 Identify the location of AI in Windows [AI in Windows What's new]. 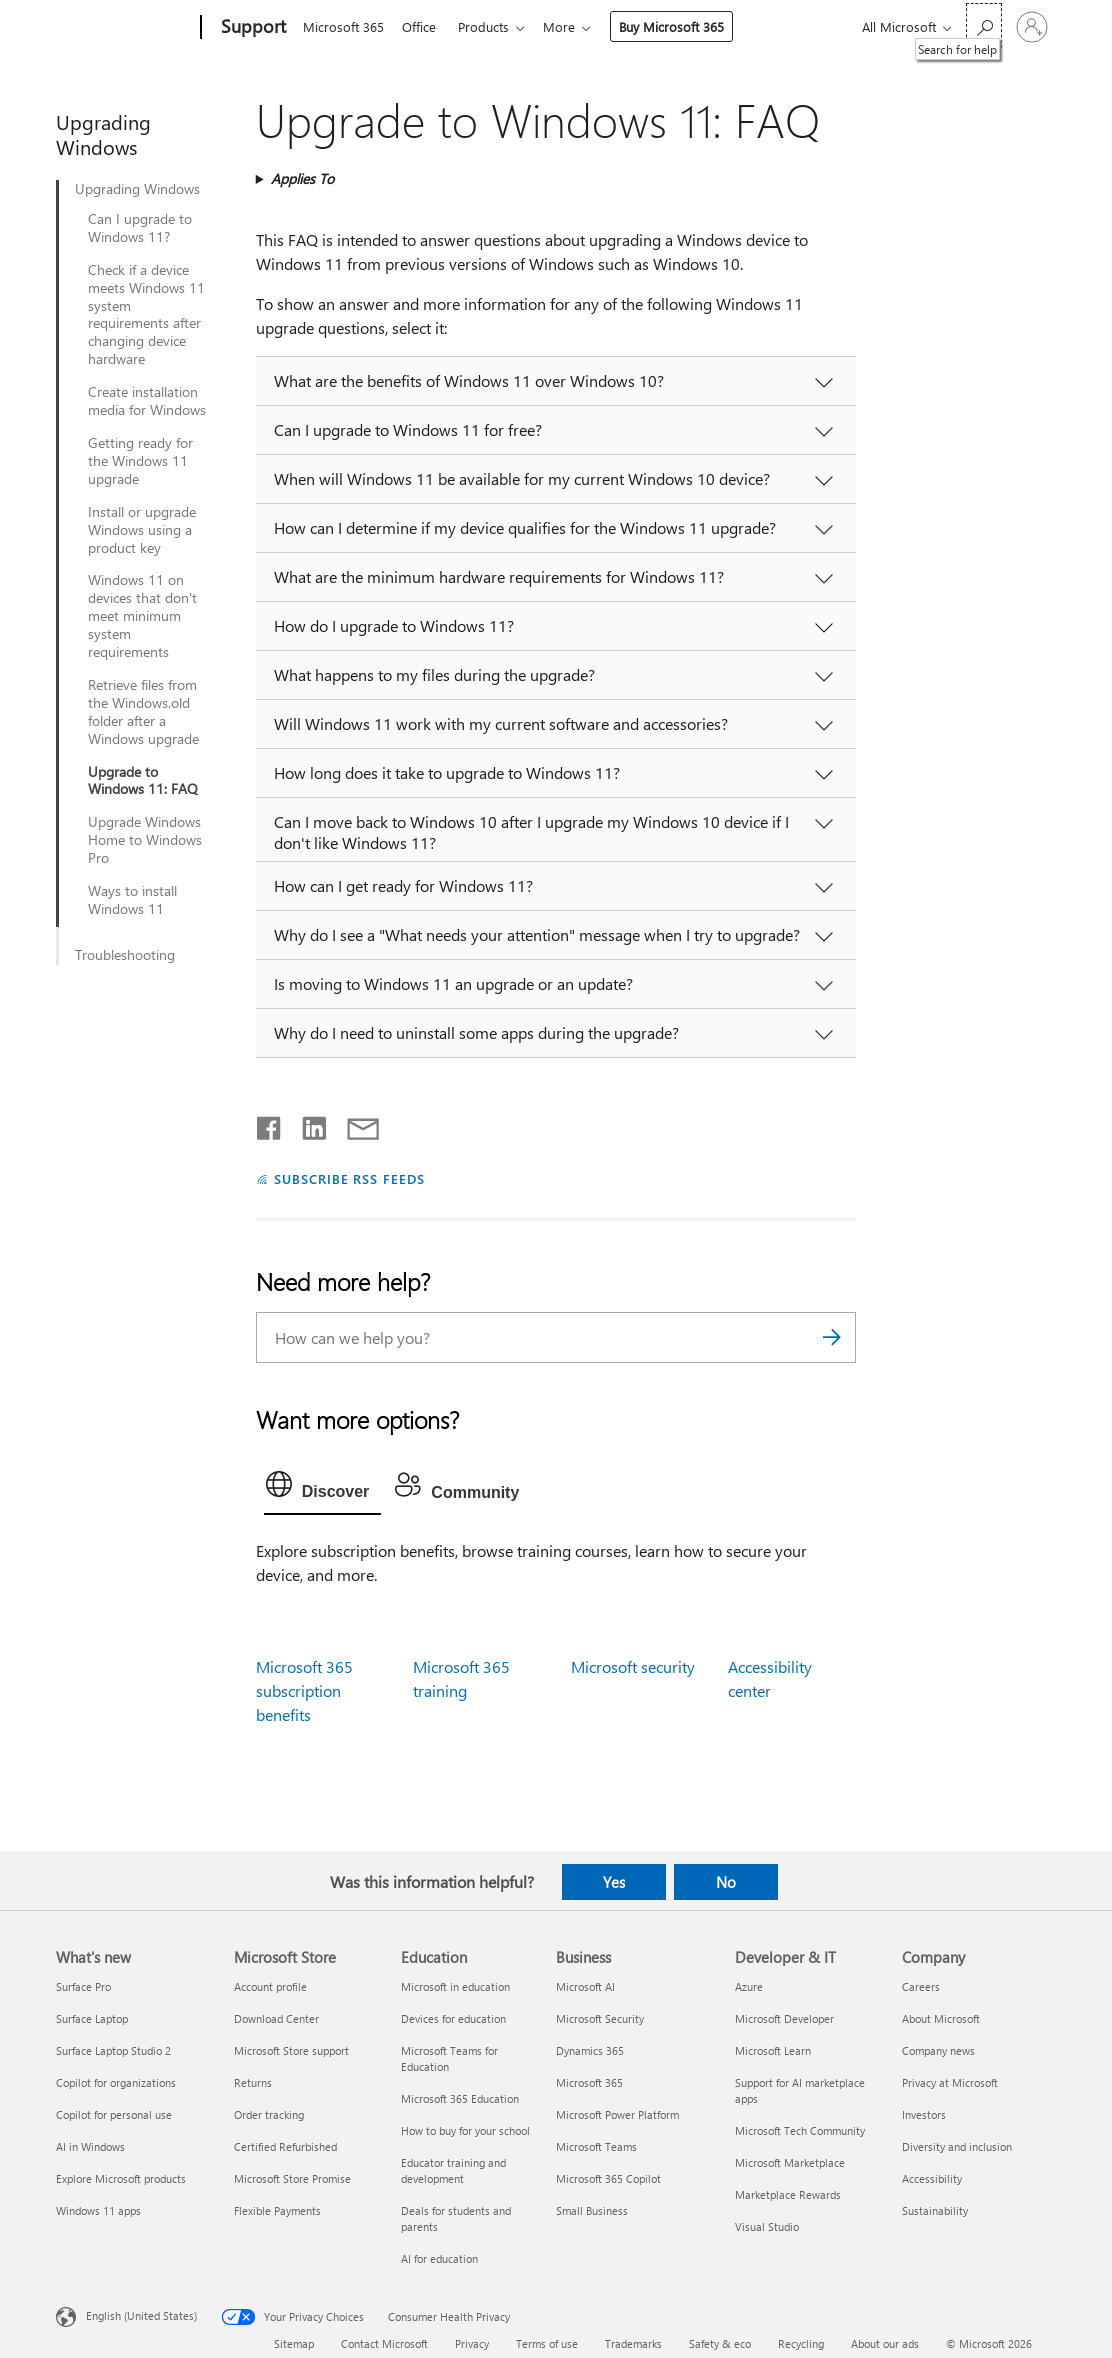
(90, 2146).